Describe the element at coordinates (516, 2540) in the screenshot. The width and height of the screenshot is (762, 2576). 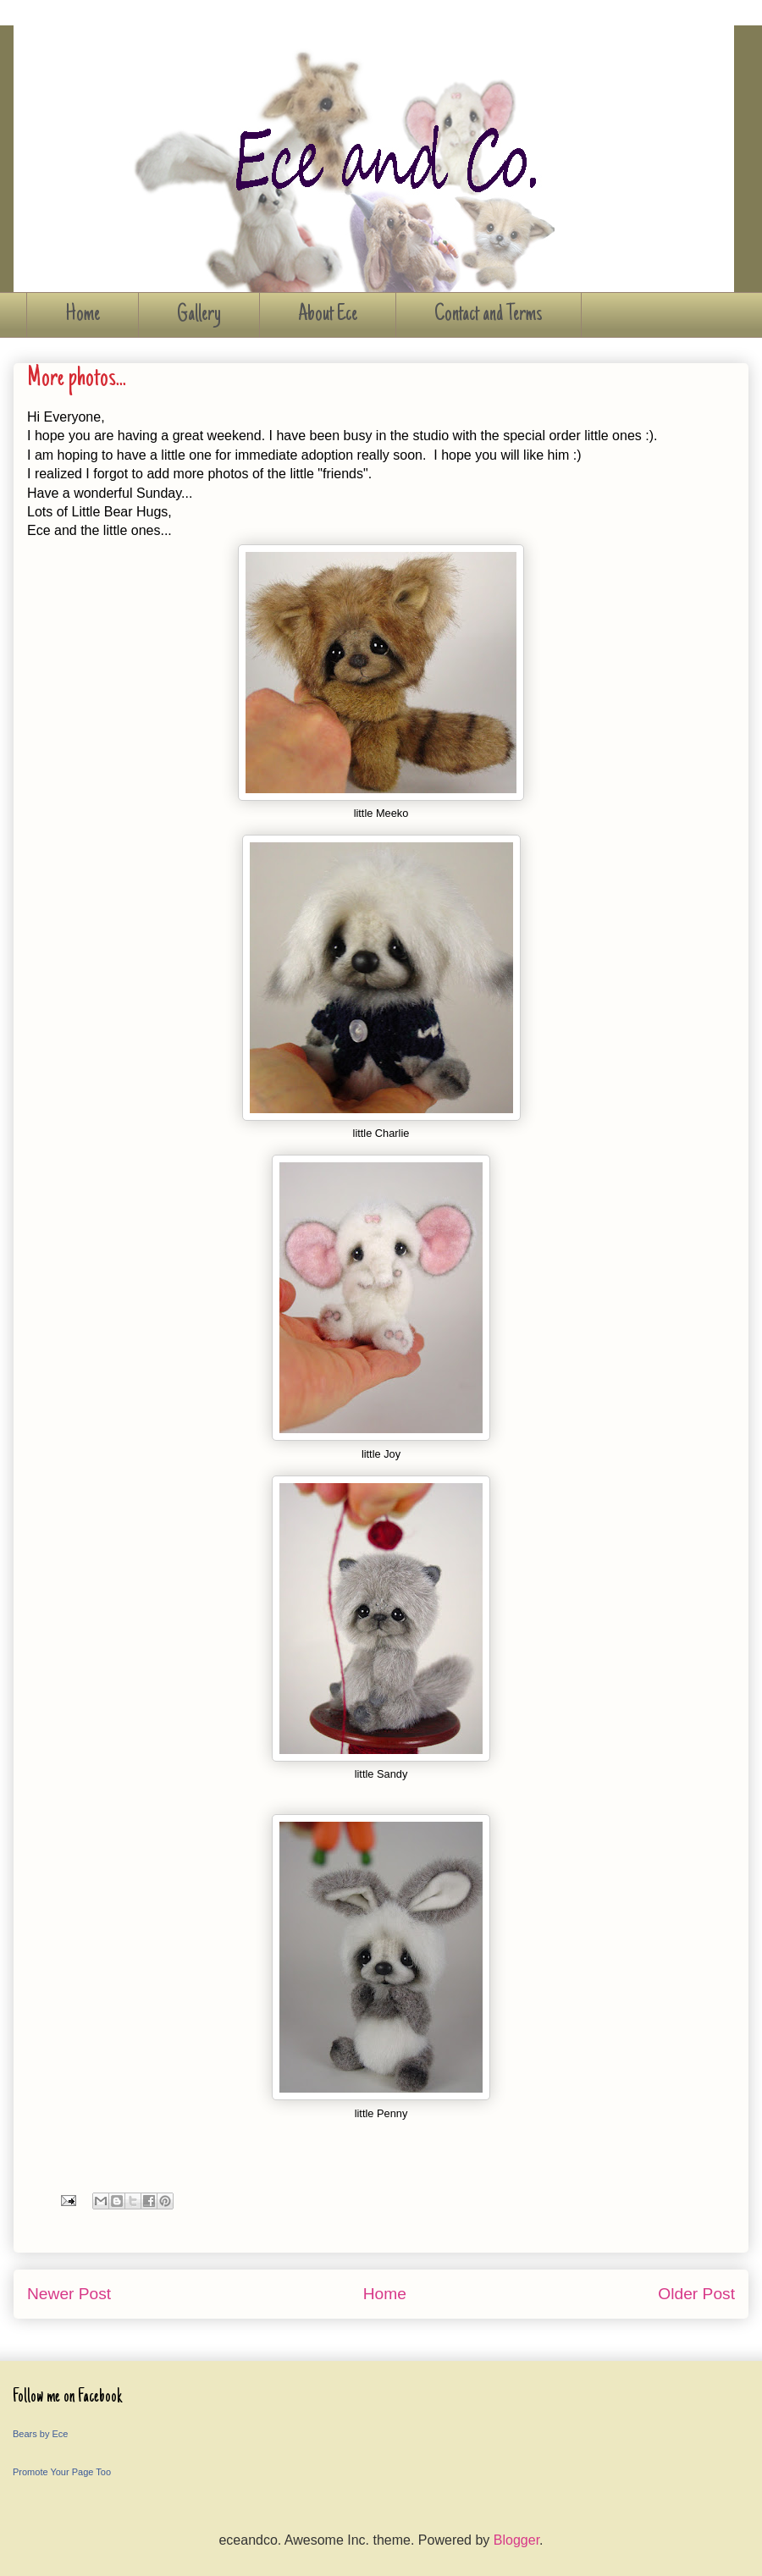
I see `Blogger` at that location.